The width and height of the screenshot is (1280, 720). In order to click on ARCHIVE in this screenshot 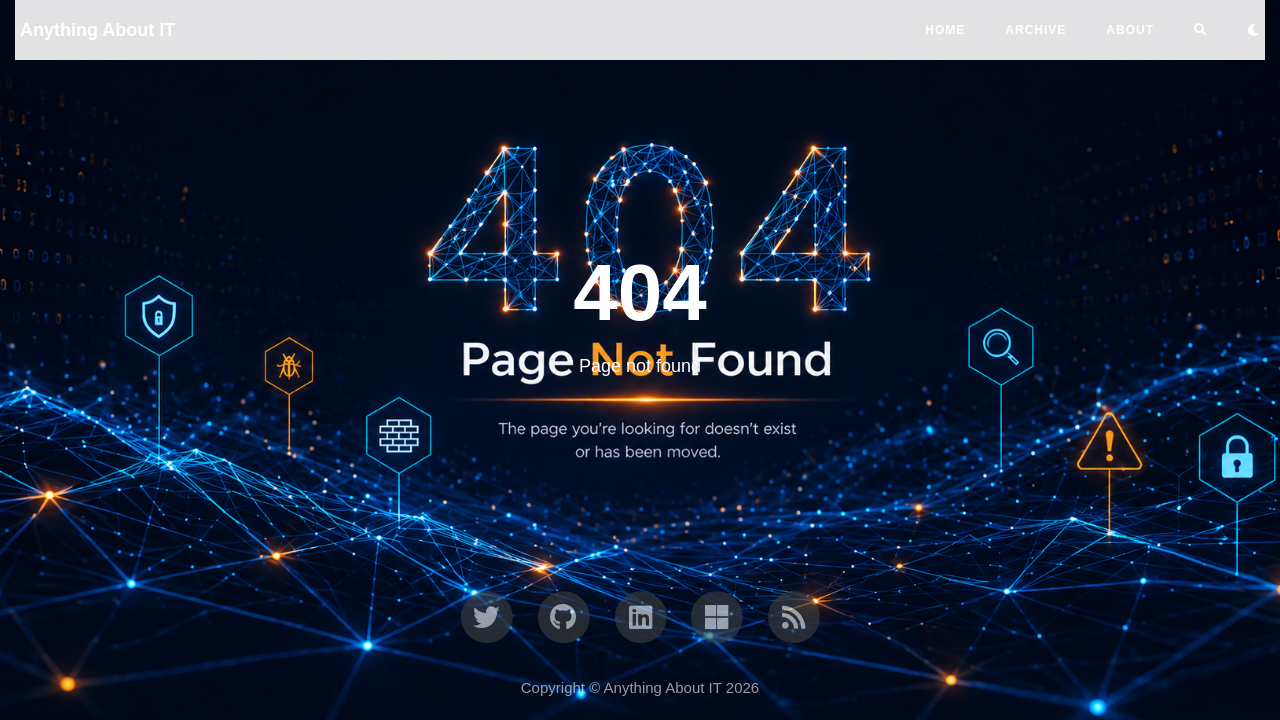, I will do `click(1035, 30)`.